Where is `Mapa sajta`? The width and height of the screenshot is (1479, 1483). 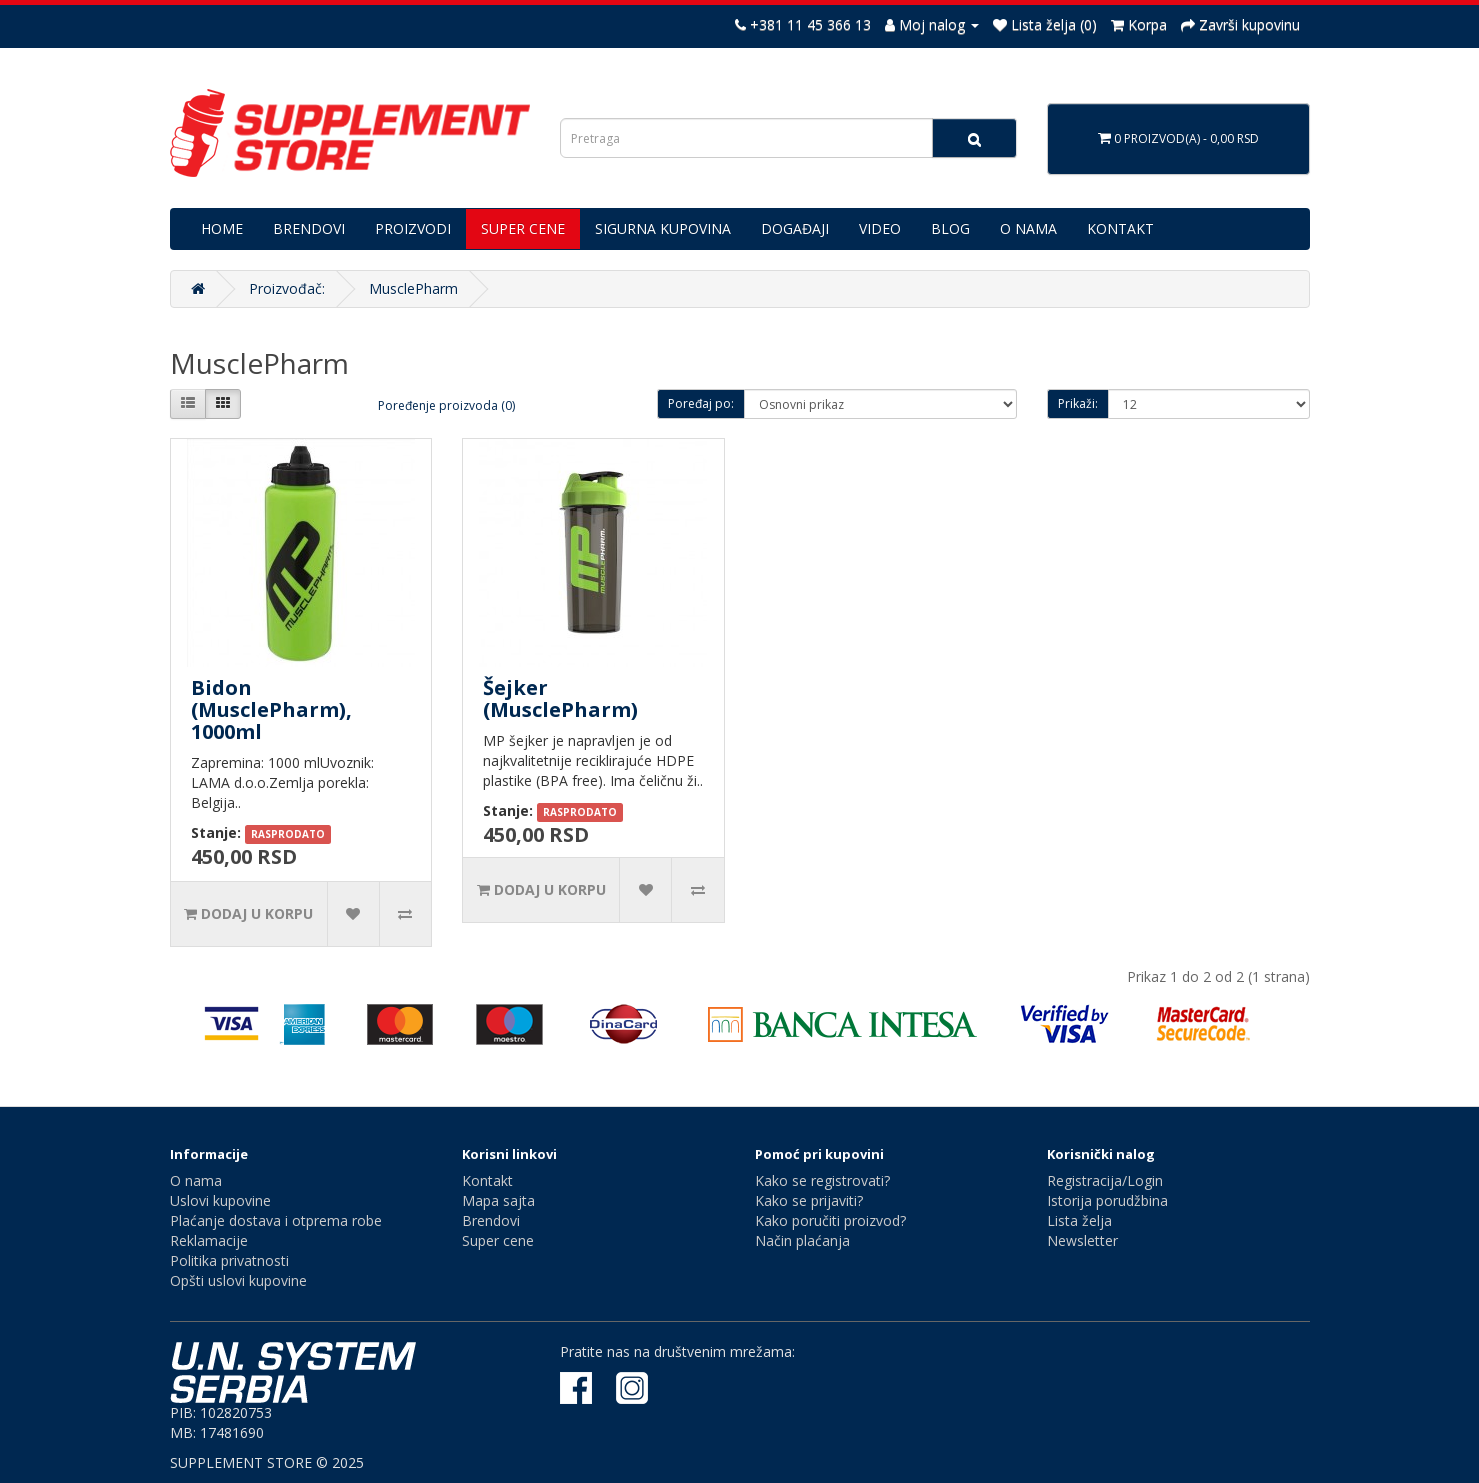
Mapa sajta is located at coordinates (498, 1200).